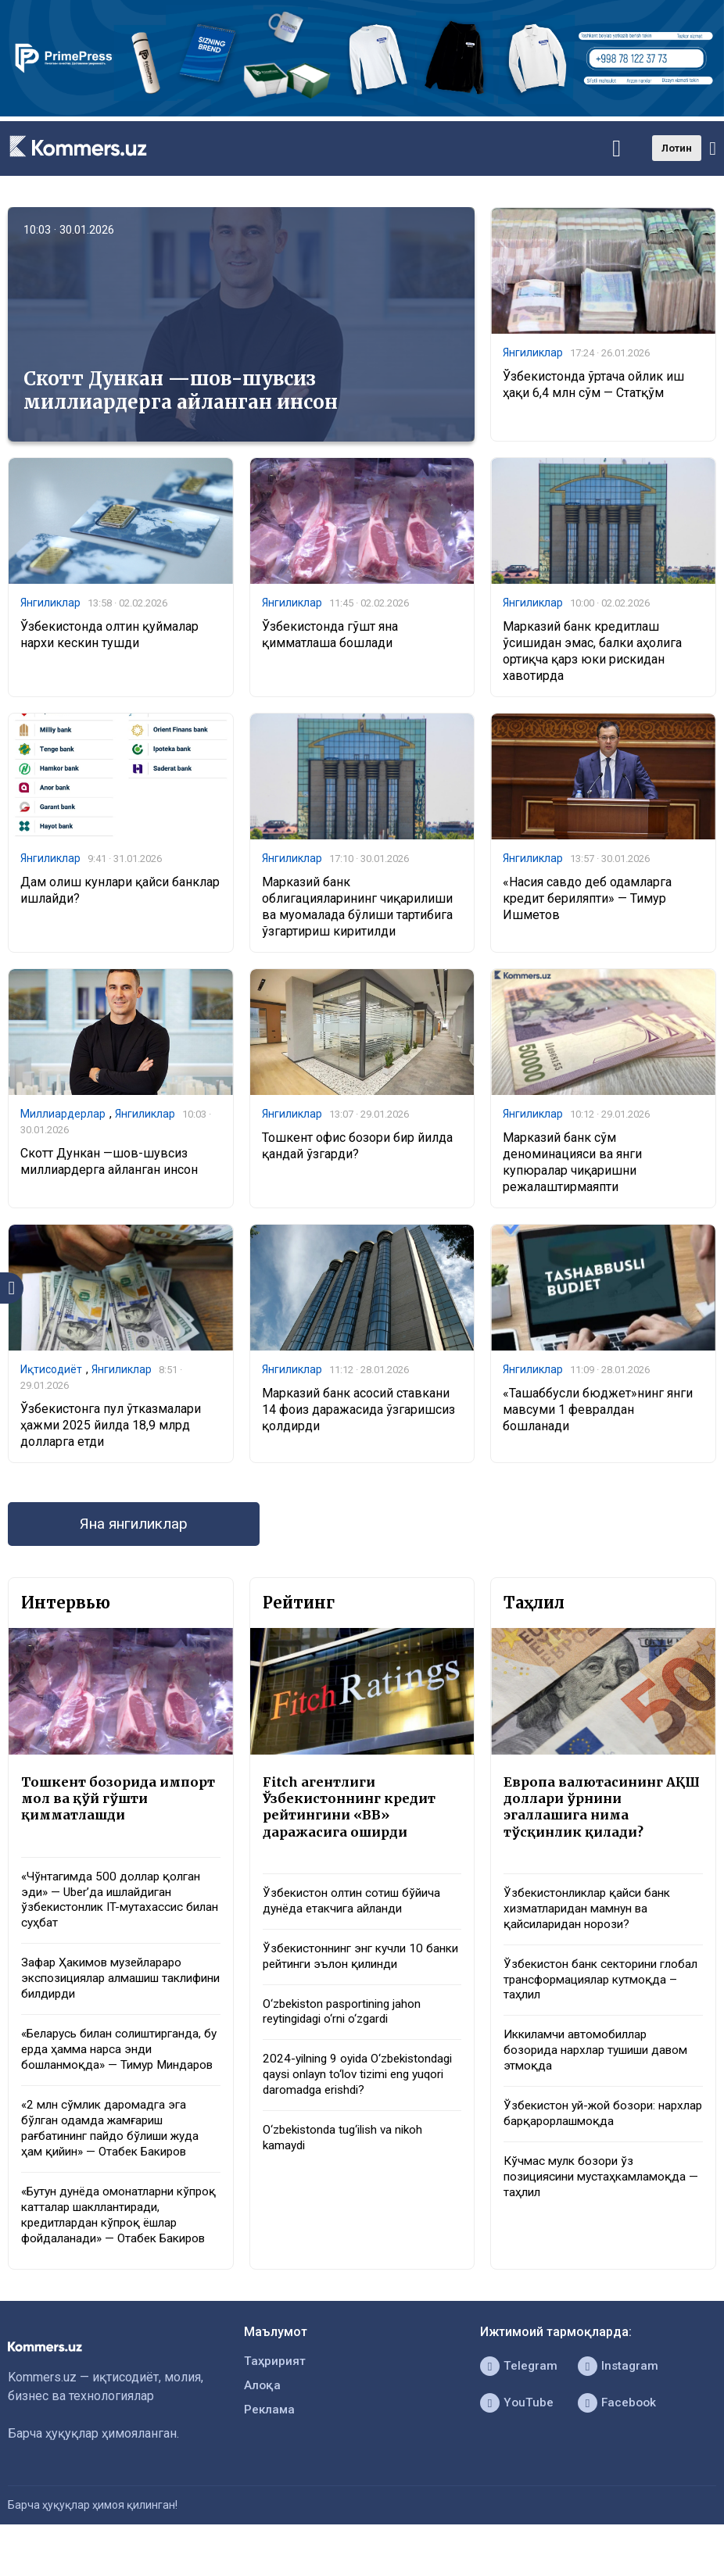 The height and width of the screenshot is (2576, 724). Describe the element at coordinates (359, 2093) in the screenshot. I see `2024-yilning 9 oyida O‘zbekistondagi qaysi onlayn to‘lov tizimi eng yuqori daromadga erishdi?` at that location.